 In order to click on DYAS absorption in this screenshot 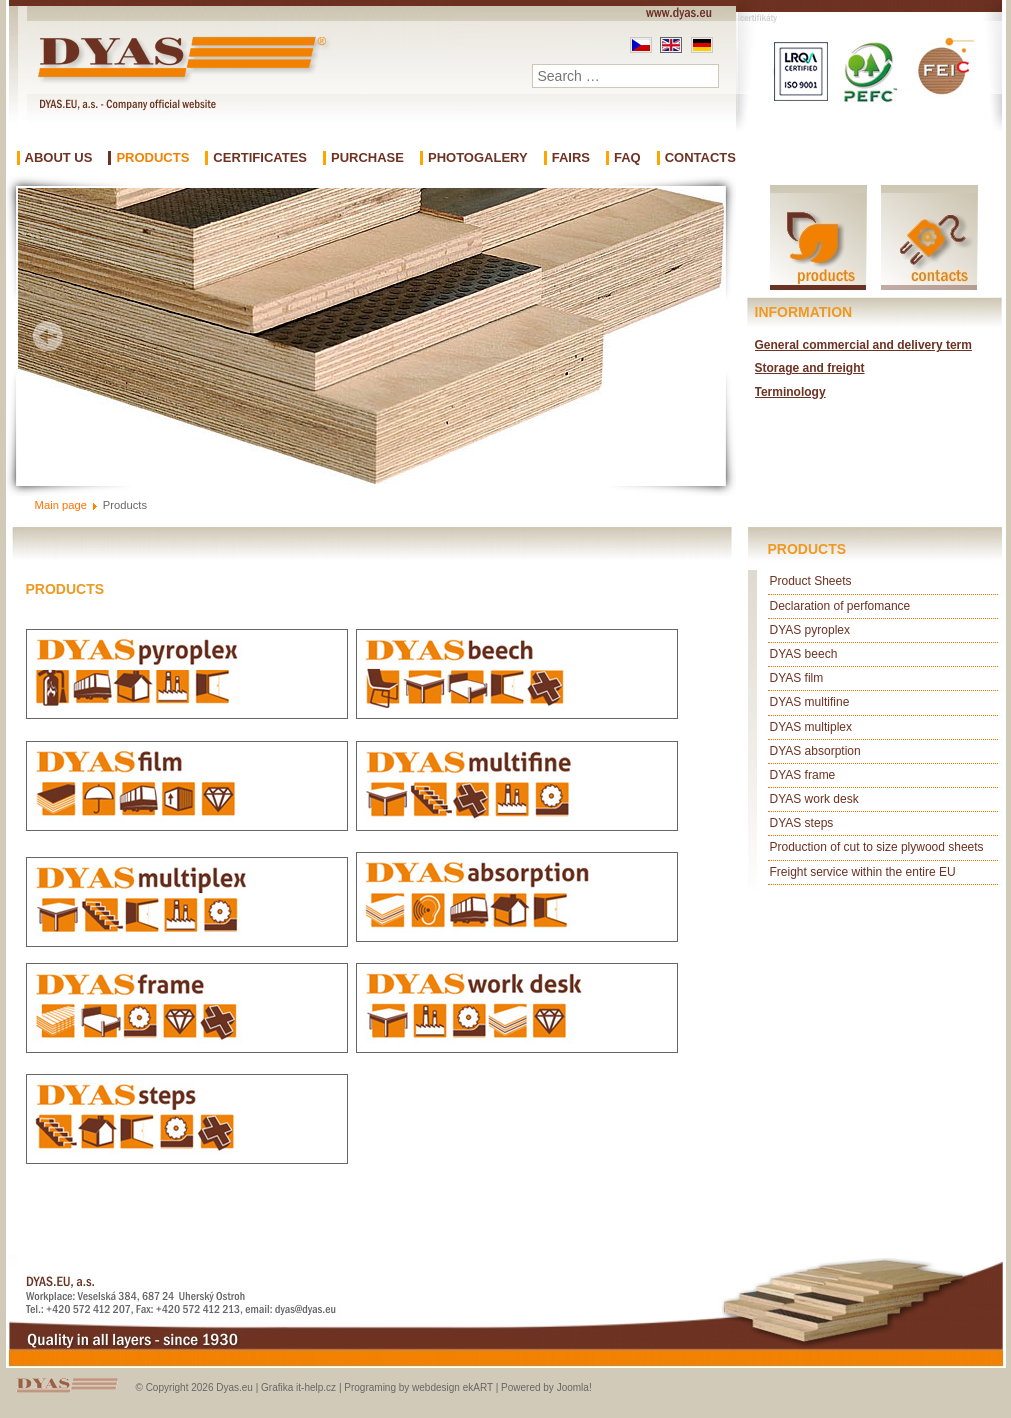, I will do `click(815, 751)`.